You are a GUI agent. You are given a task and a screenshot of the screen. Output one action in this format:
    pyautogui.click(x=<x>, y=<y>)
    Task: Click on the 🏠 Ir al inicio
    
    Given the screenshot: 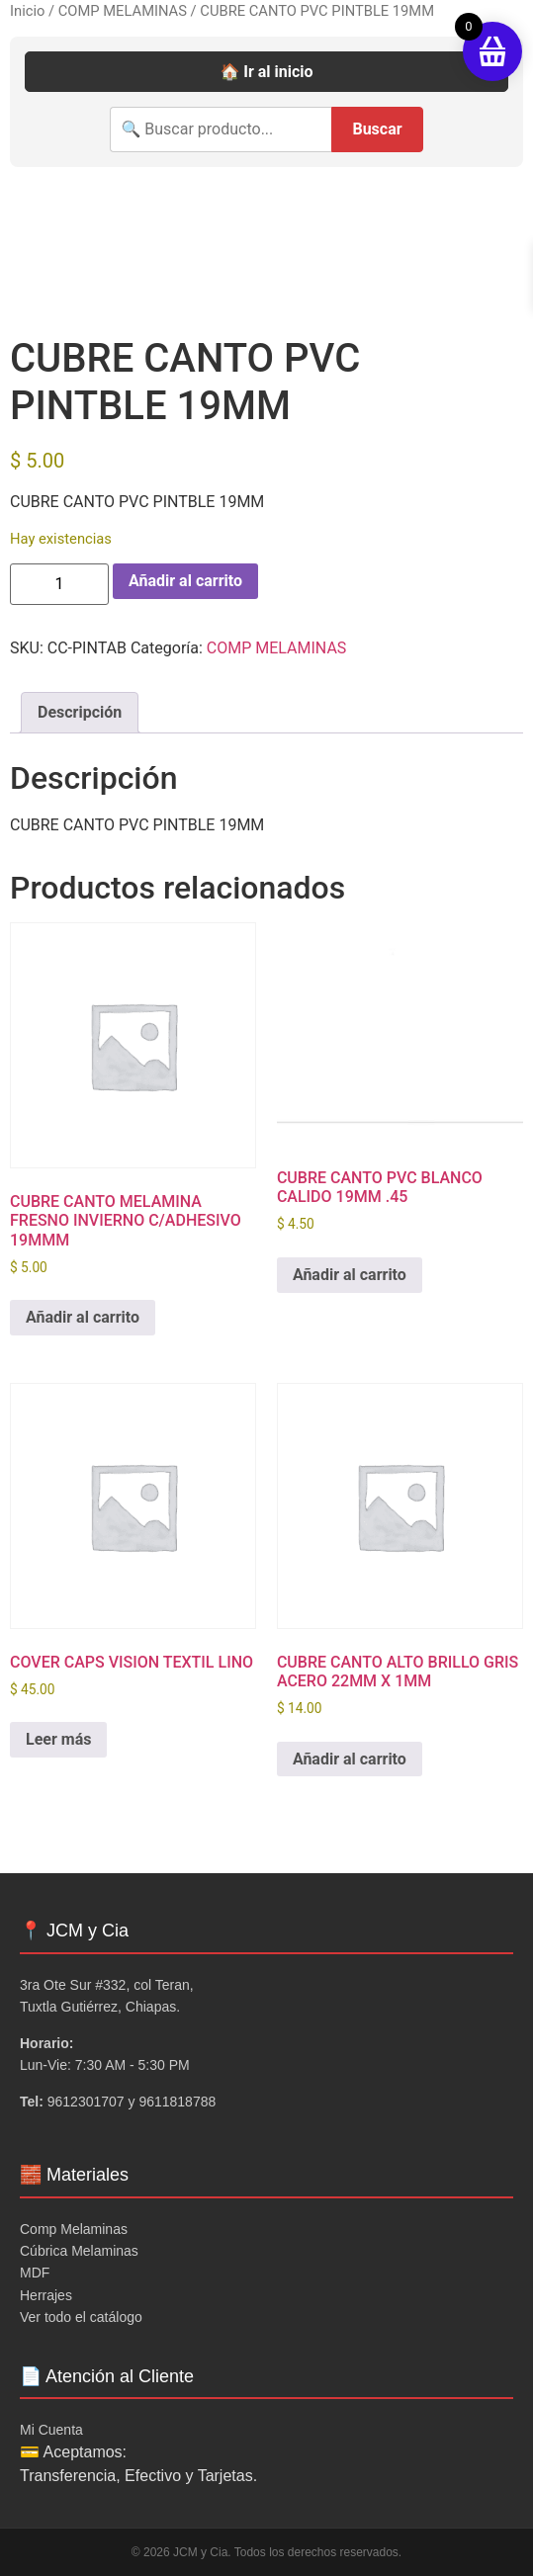 What is the action you would take?
    pyautogui.click(x=266, y=71)
    